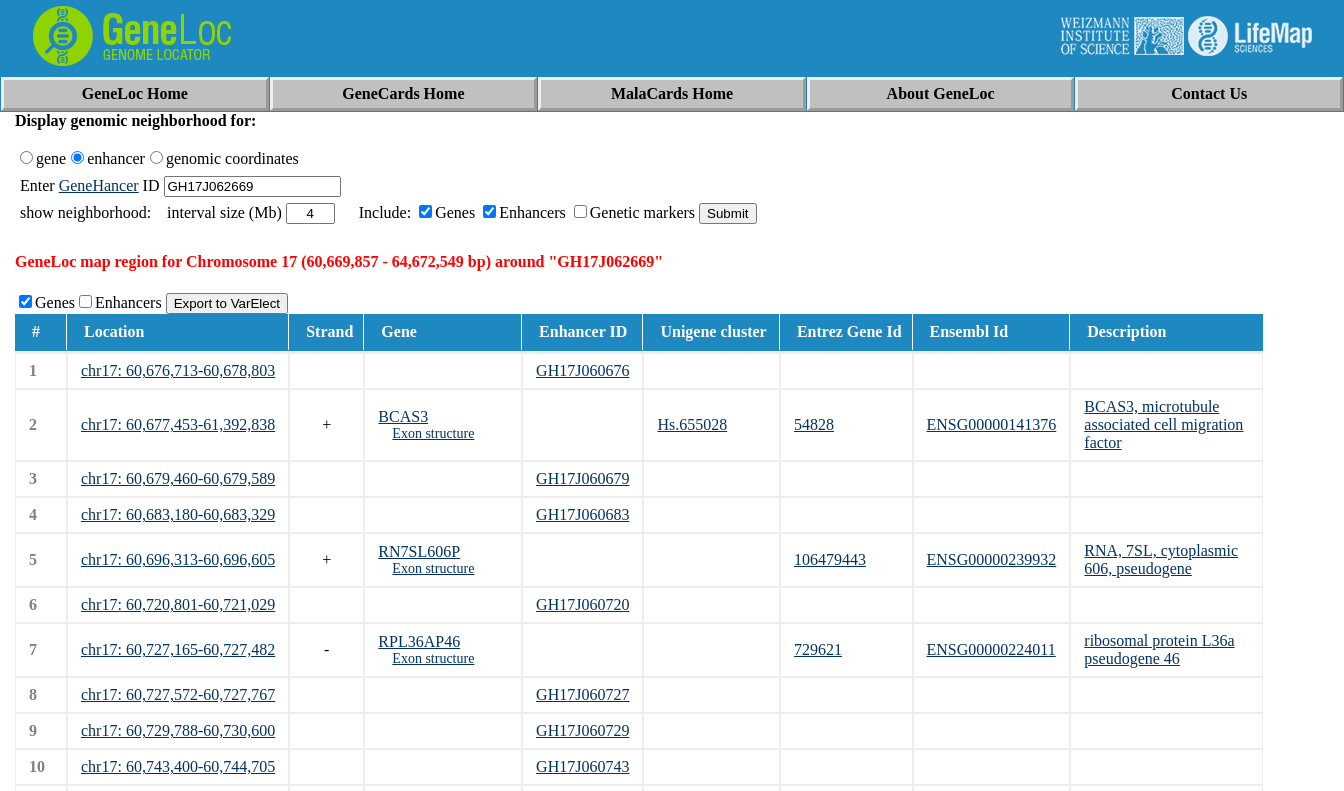 The width and height of the screenshot is (1344, 791). What do you see at coordinates (178, 730) in the screenshot?
I see `chr17: 60,729,788-60,730,600` at bounding box center [178, 730].